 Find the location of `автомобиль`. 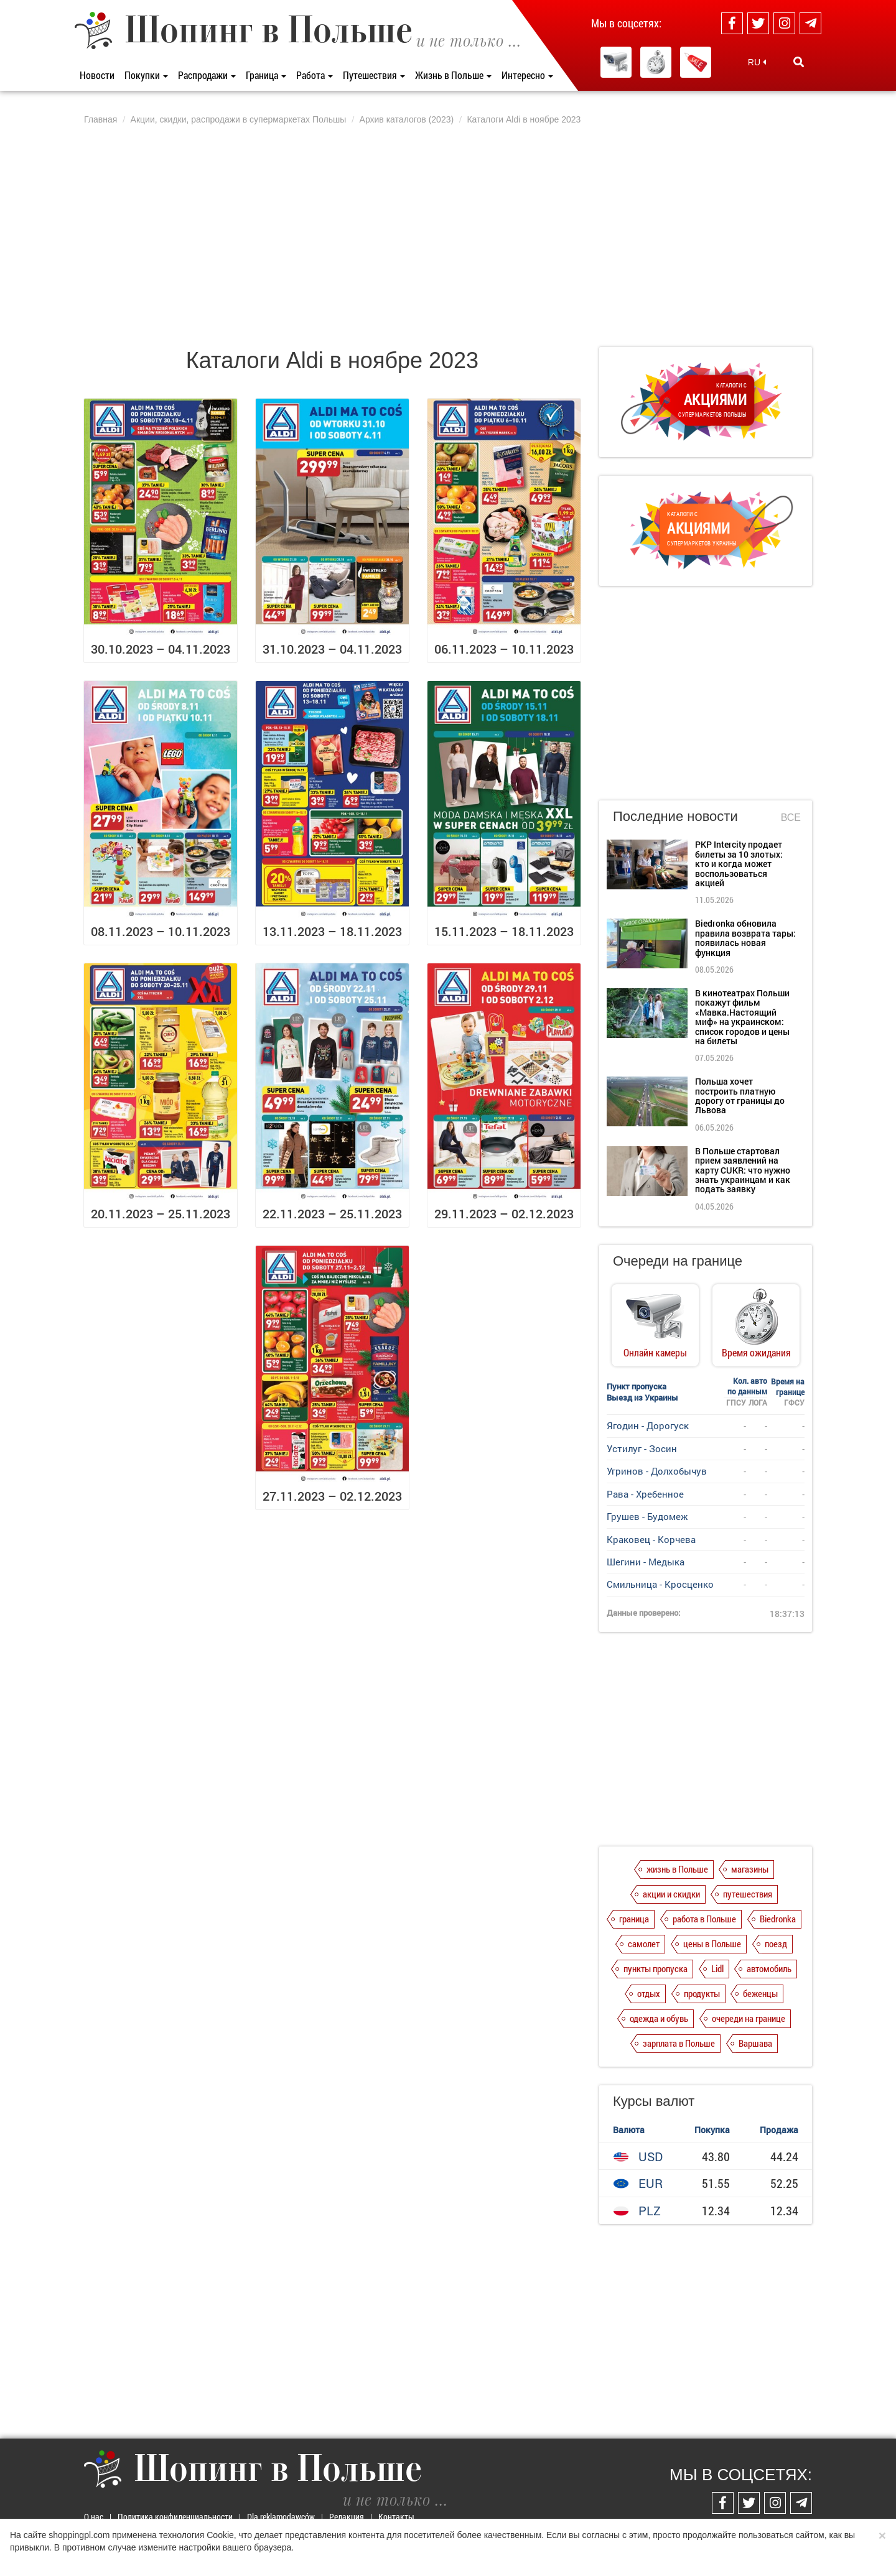

автомобиль is located at coordinates (769, 1968).